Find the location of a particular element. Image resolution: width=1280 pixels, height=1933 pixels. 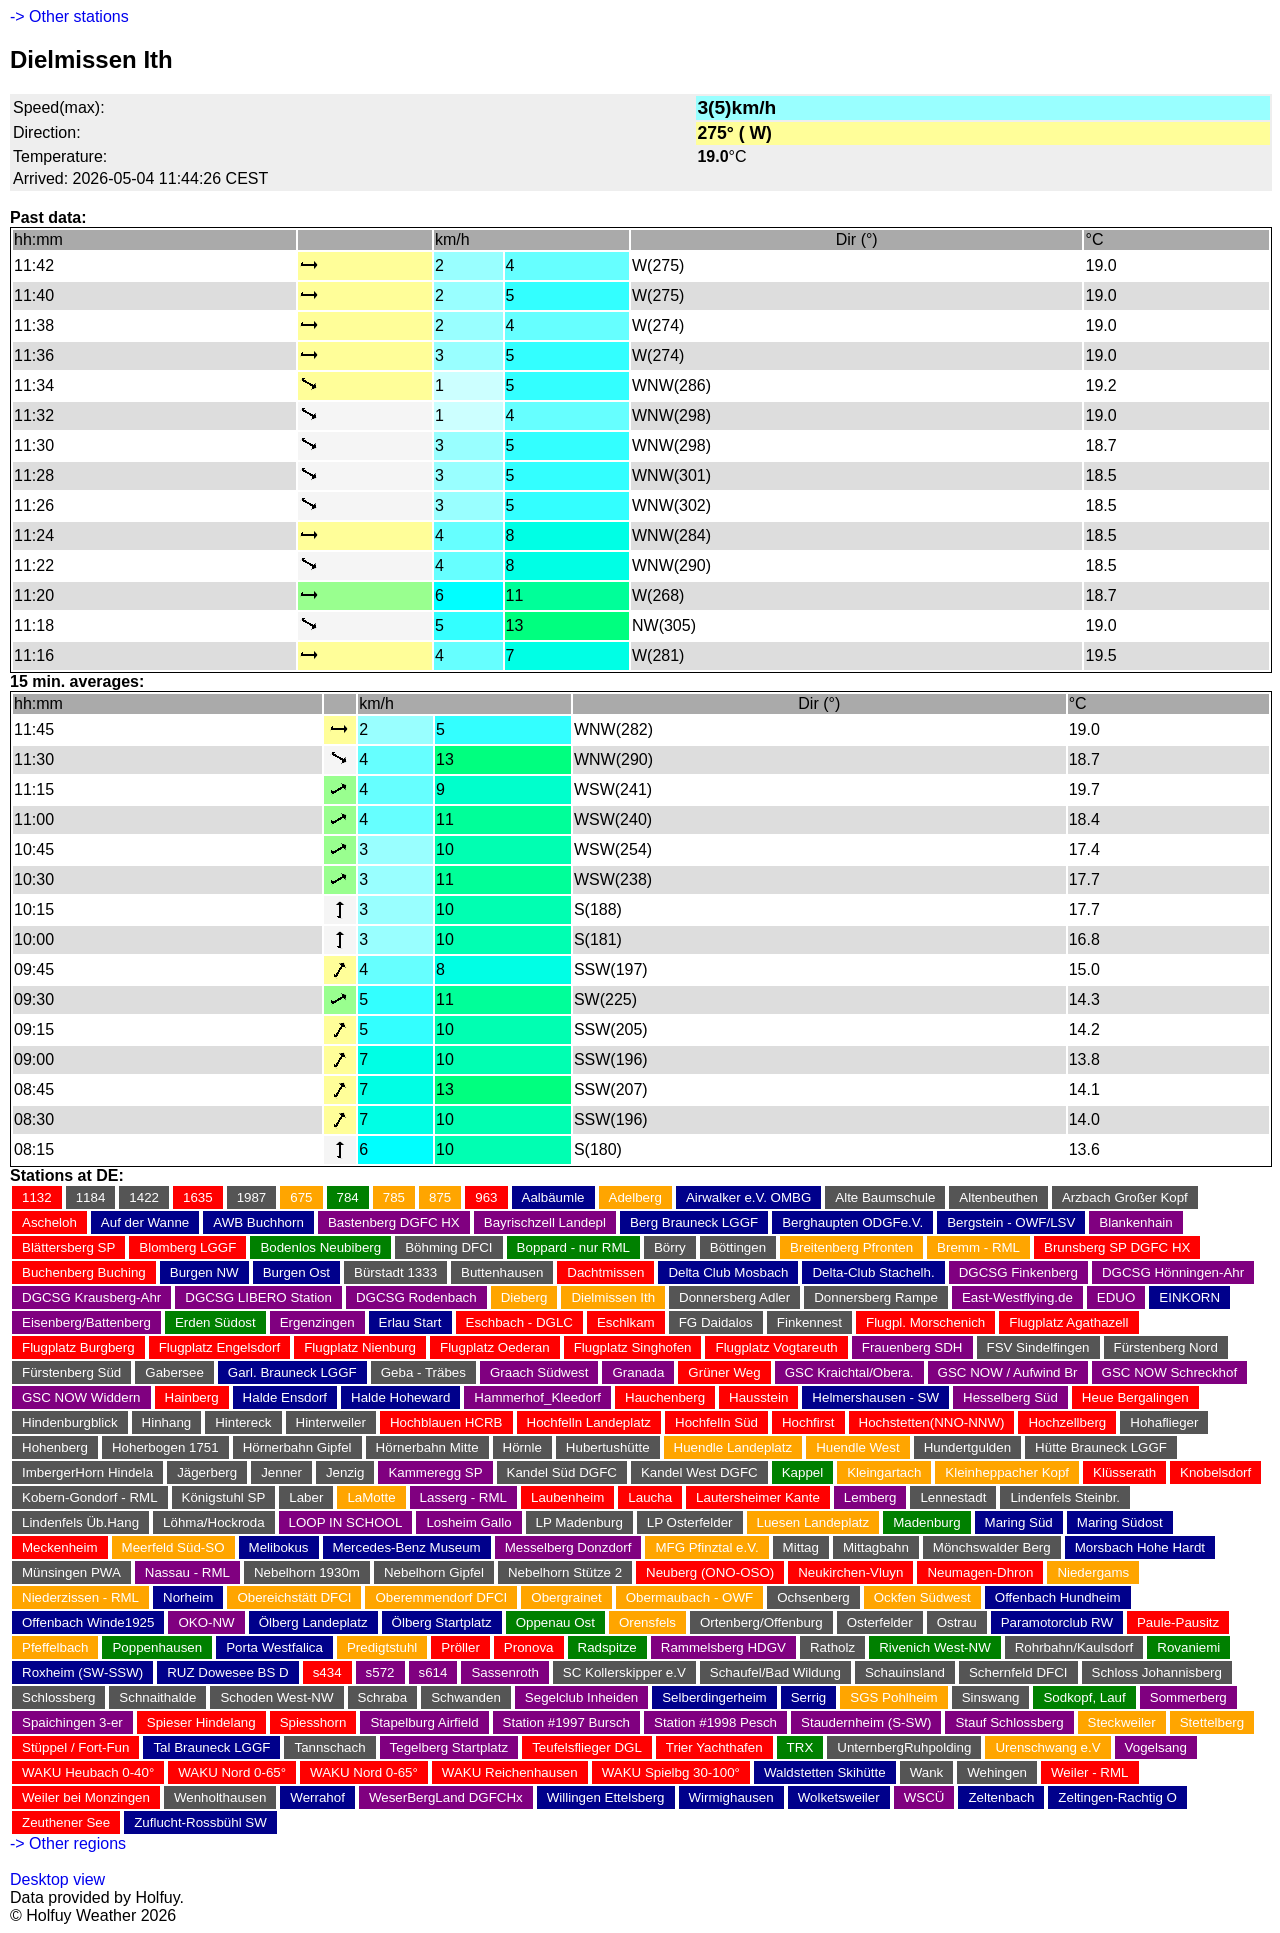

Börry is located at coordinates (670, 1247).